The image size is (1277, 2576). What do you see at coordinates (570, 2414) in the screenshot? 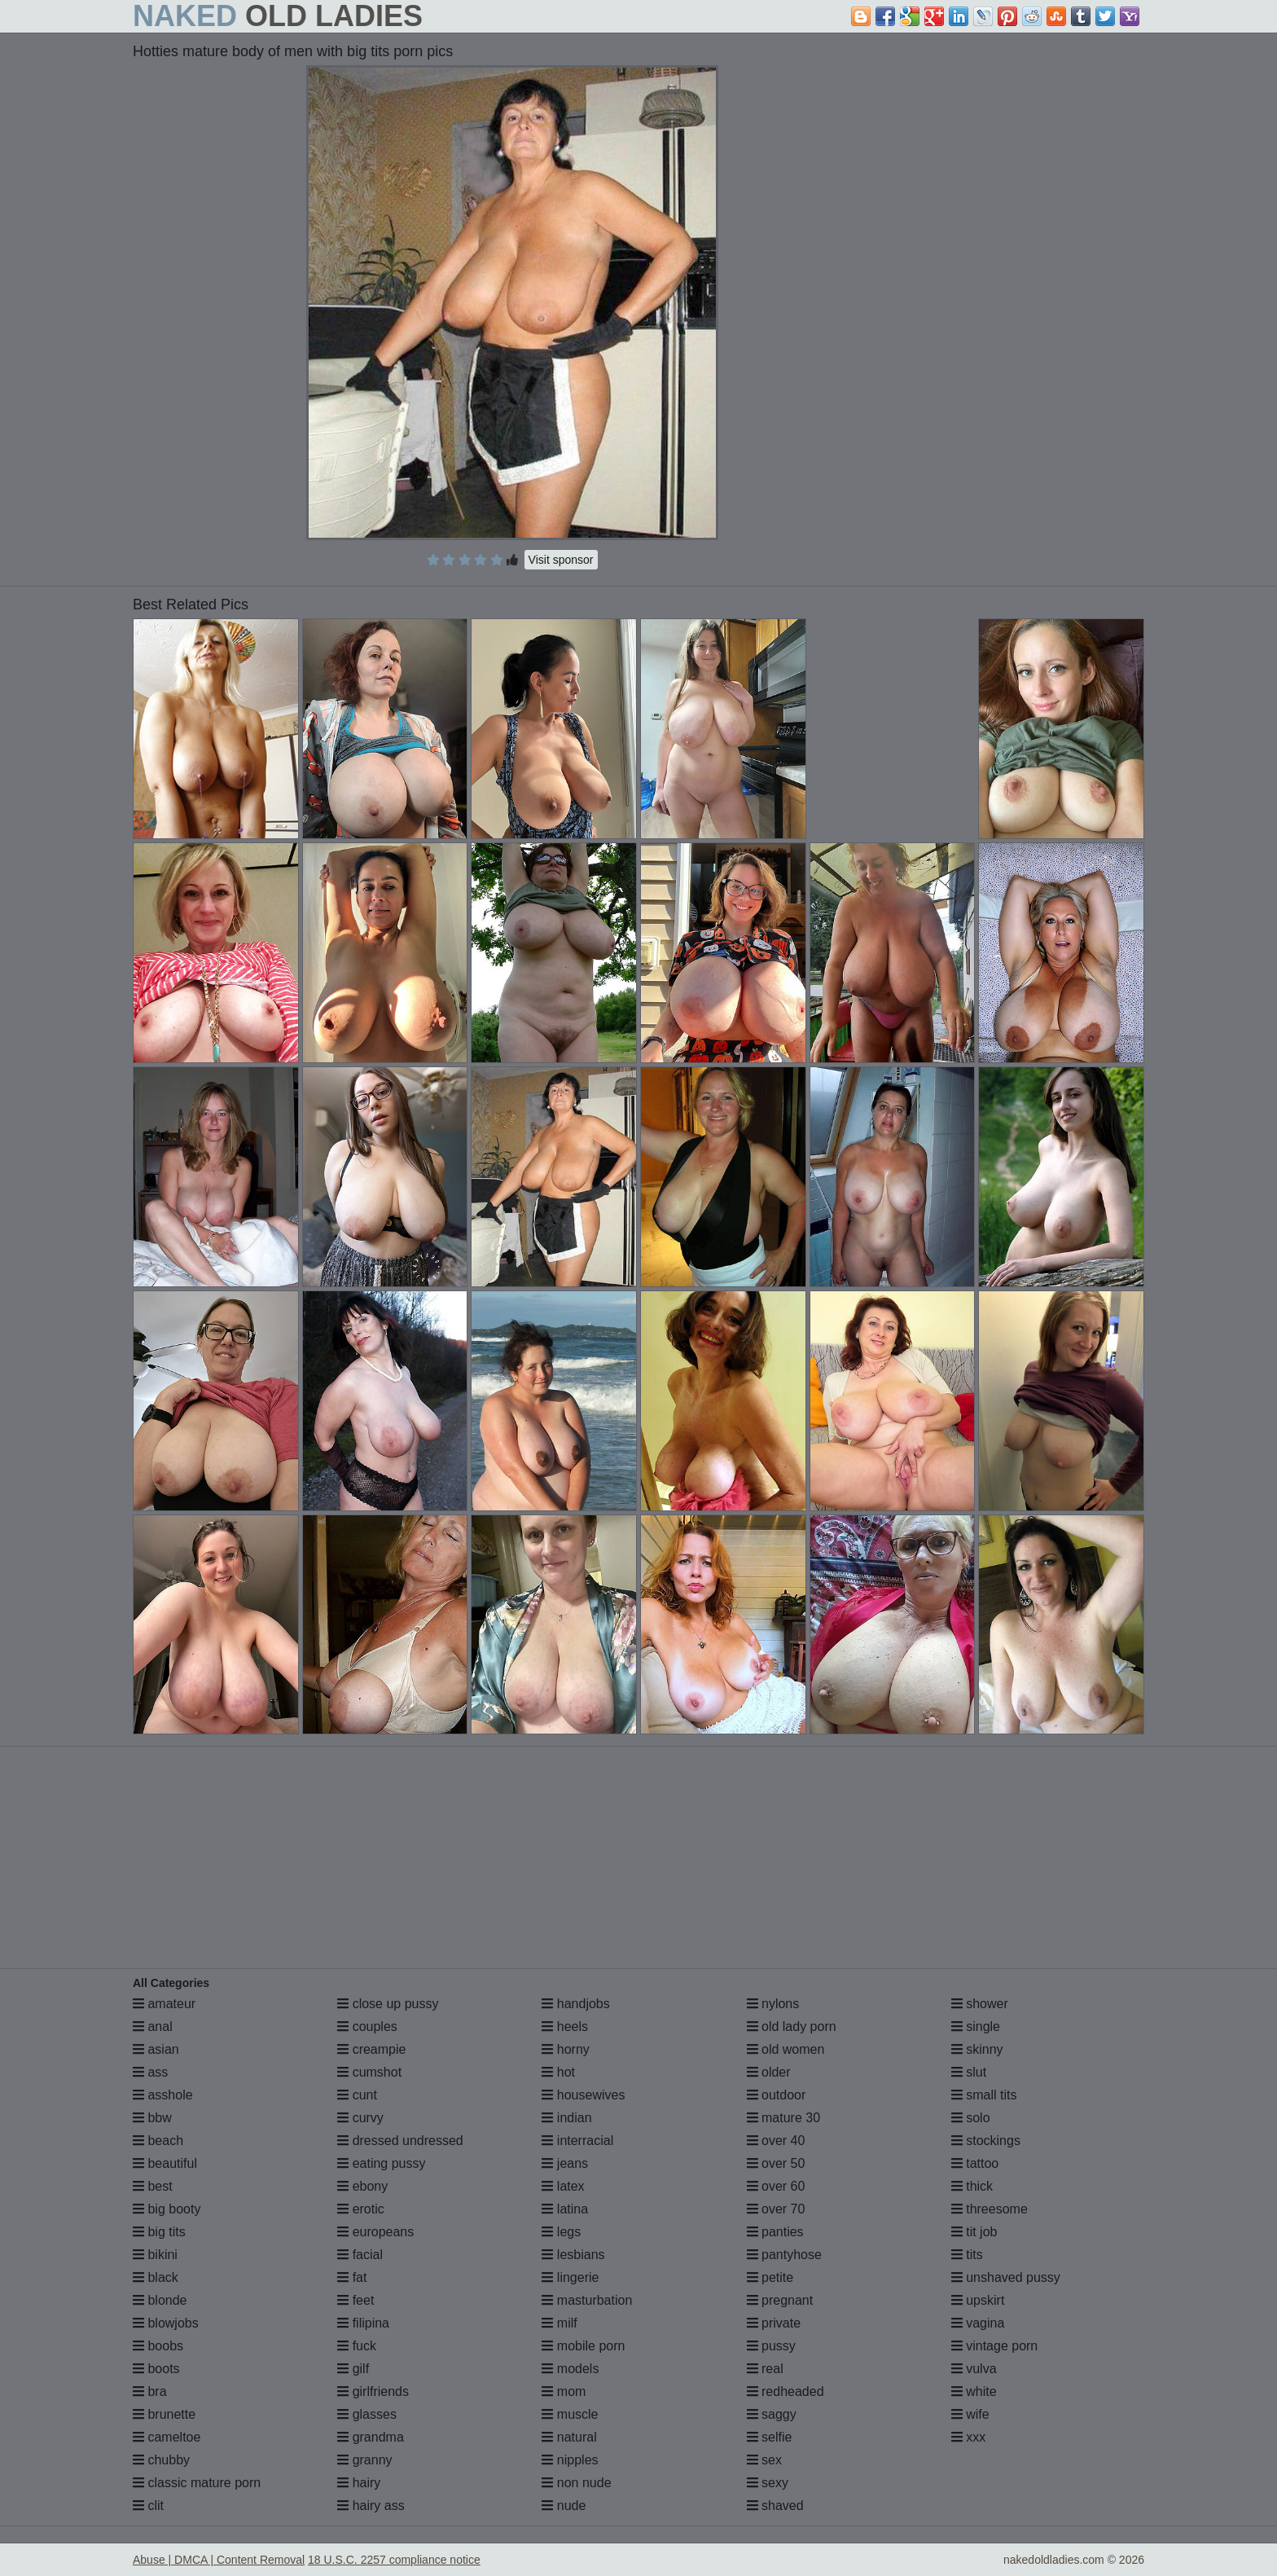
I see `muscle` at bounding box center [570, 2414].